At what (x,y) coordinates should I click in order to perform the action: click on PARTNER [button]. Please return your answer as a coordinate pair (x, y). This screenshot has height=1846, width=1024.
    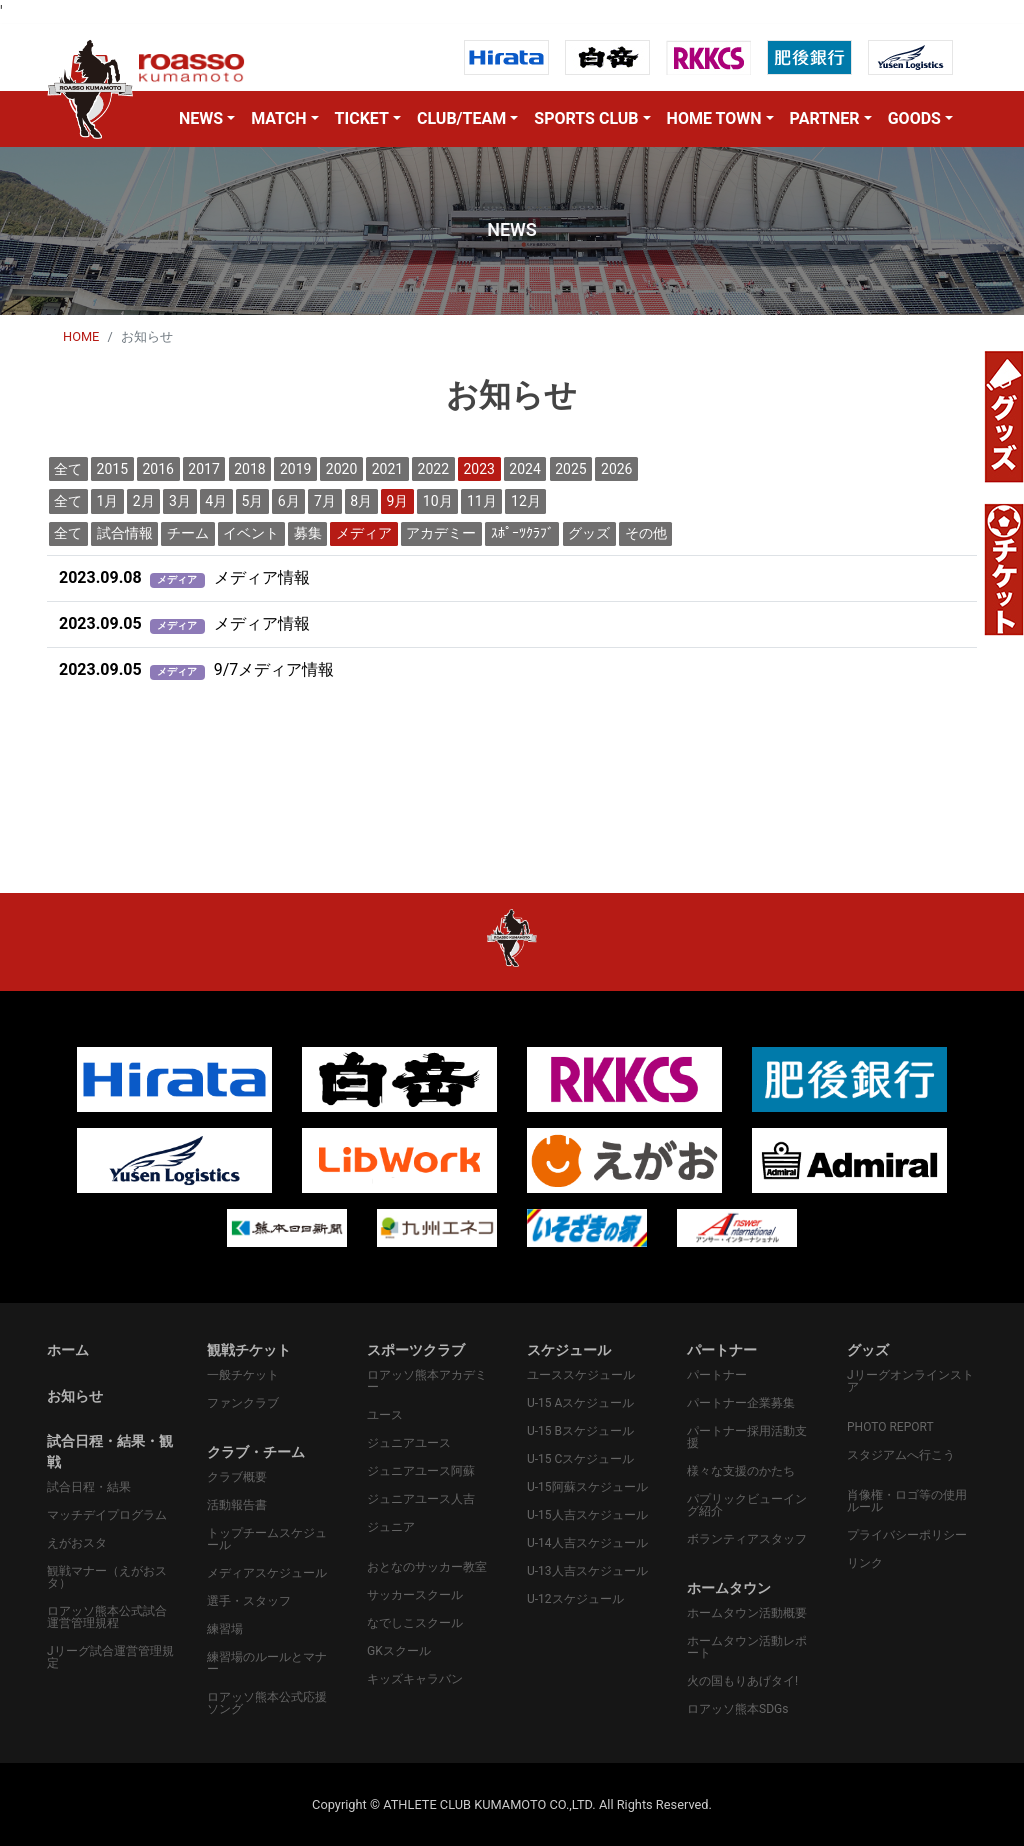
    Looking at the image, I should click on (825, 118).